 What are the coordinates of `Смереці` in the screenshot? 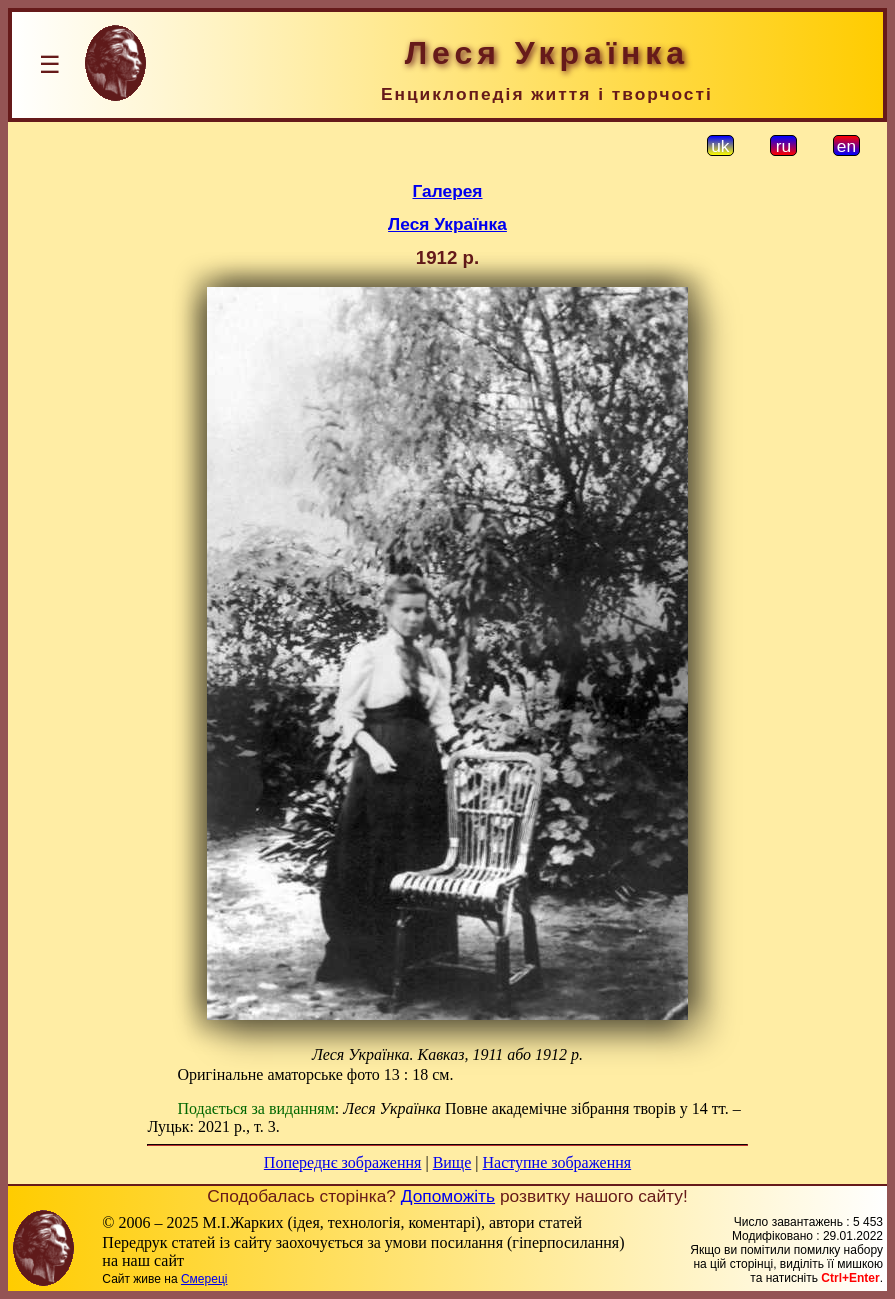 It's located at (204, 1279).